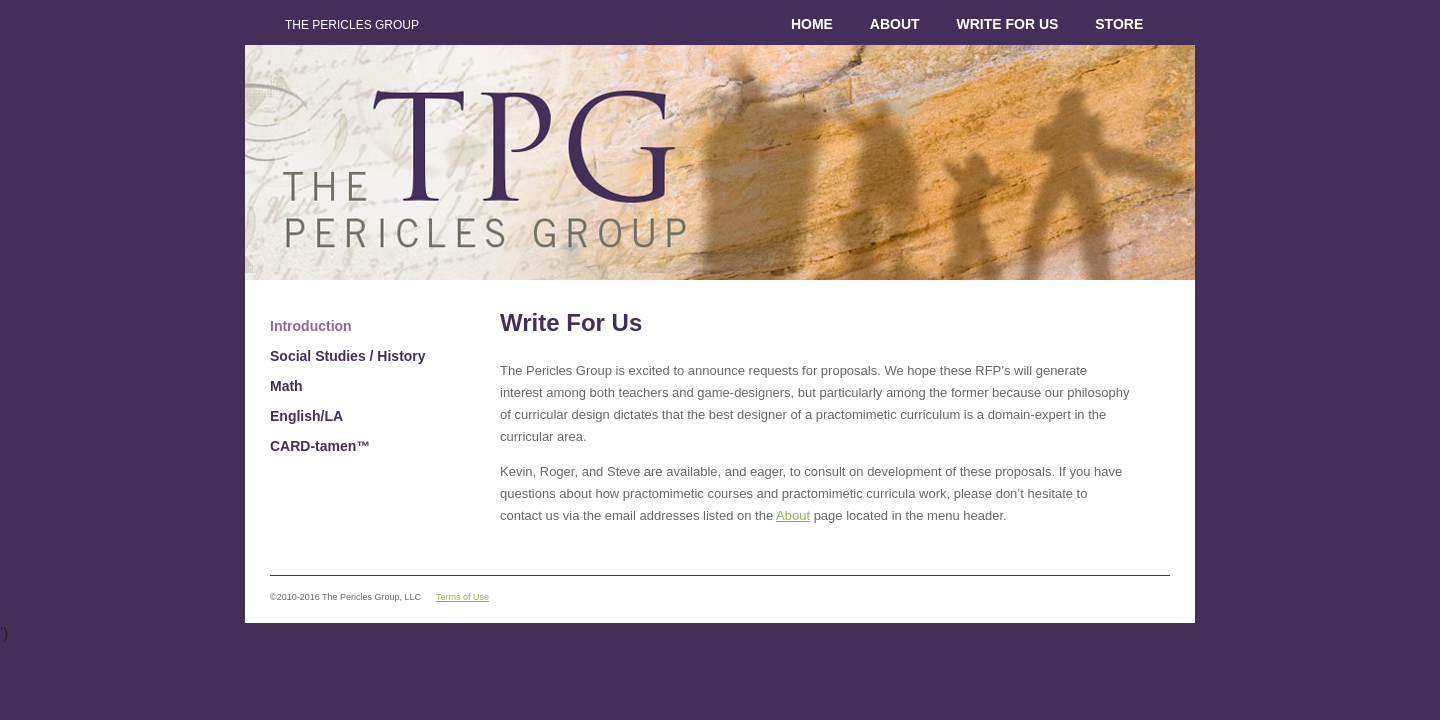 Image resolution: width=1440 pixels, height=720 pixels. What do you see at coordinates (320, 446) in the screenshot?
I see `CARD-tamen™` at bounding box center [320, 446].